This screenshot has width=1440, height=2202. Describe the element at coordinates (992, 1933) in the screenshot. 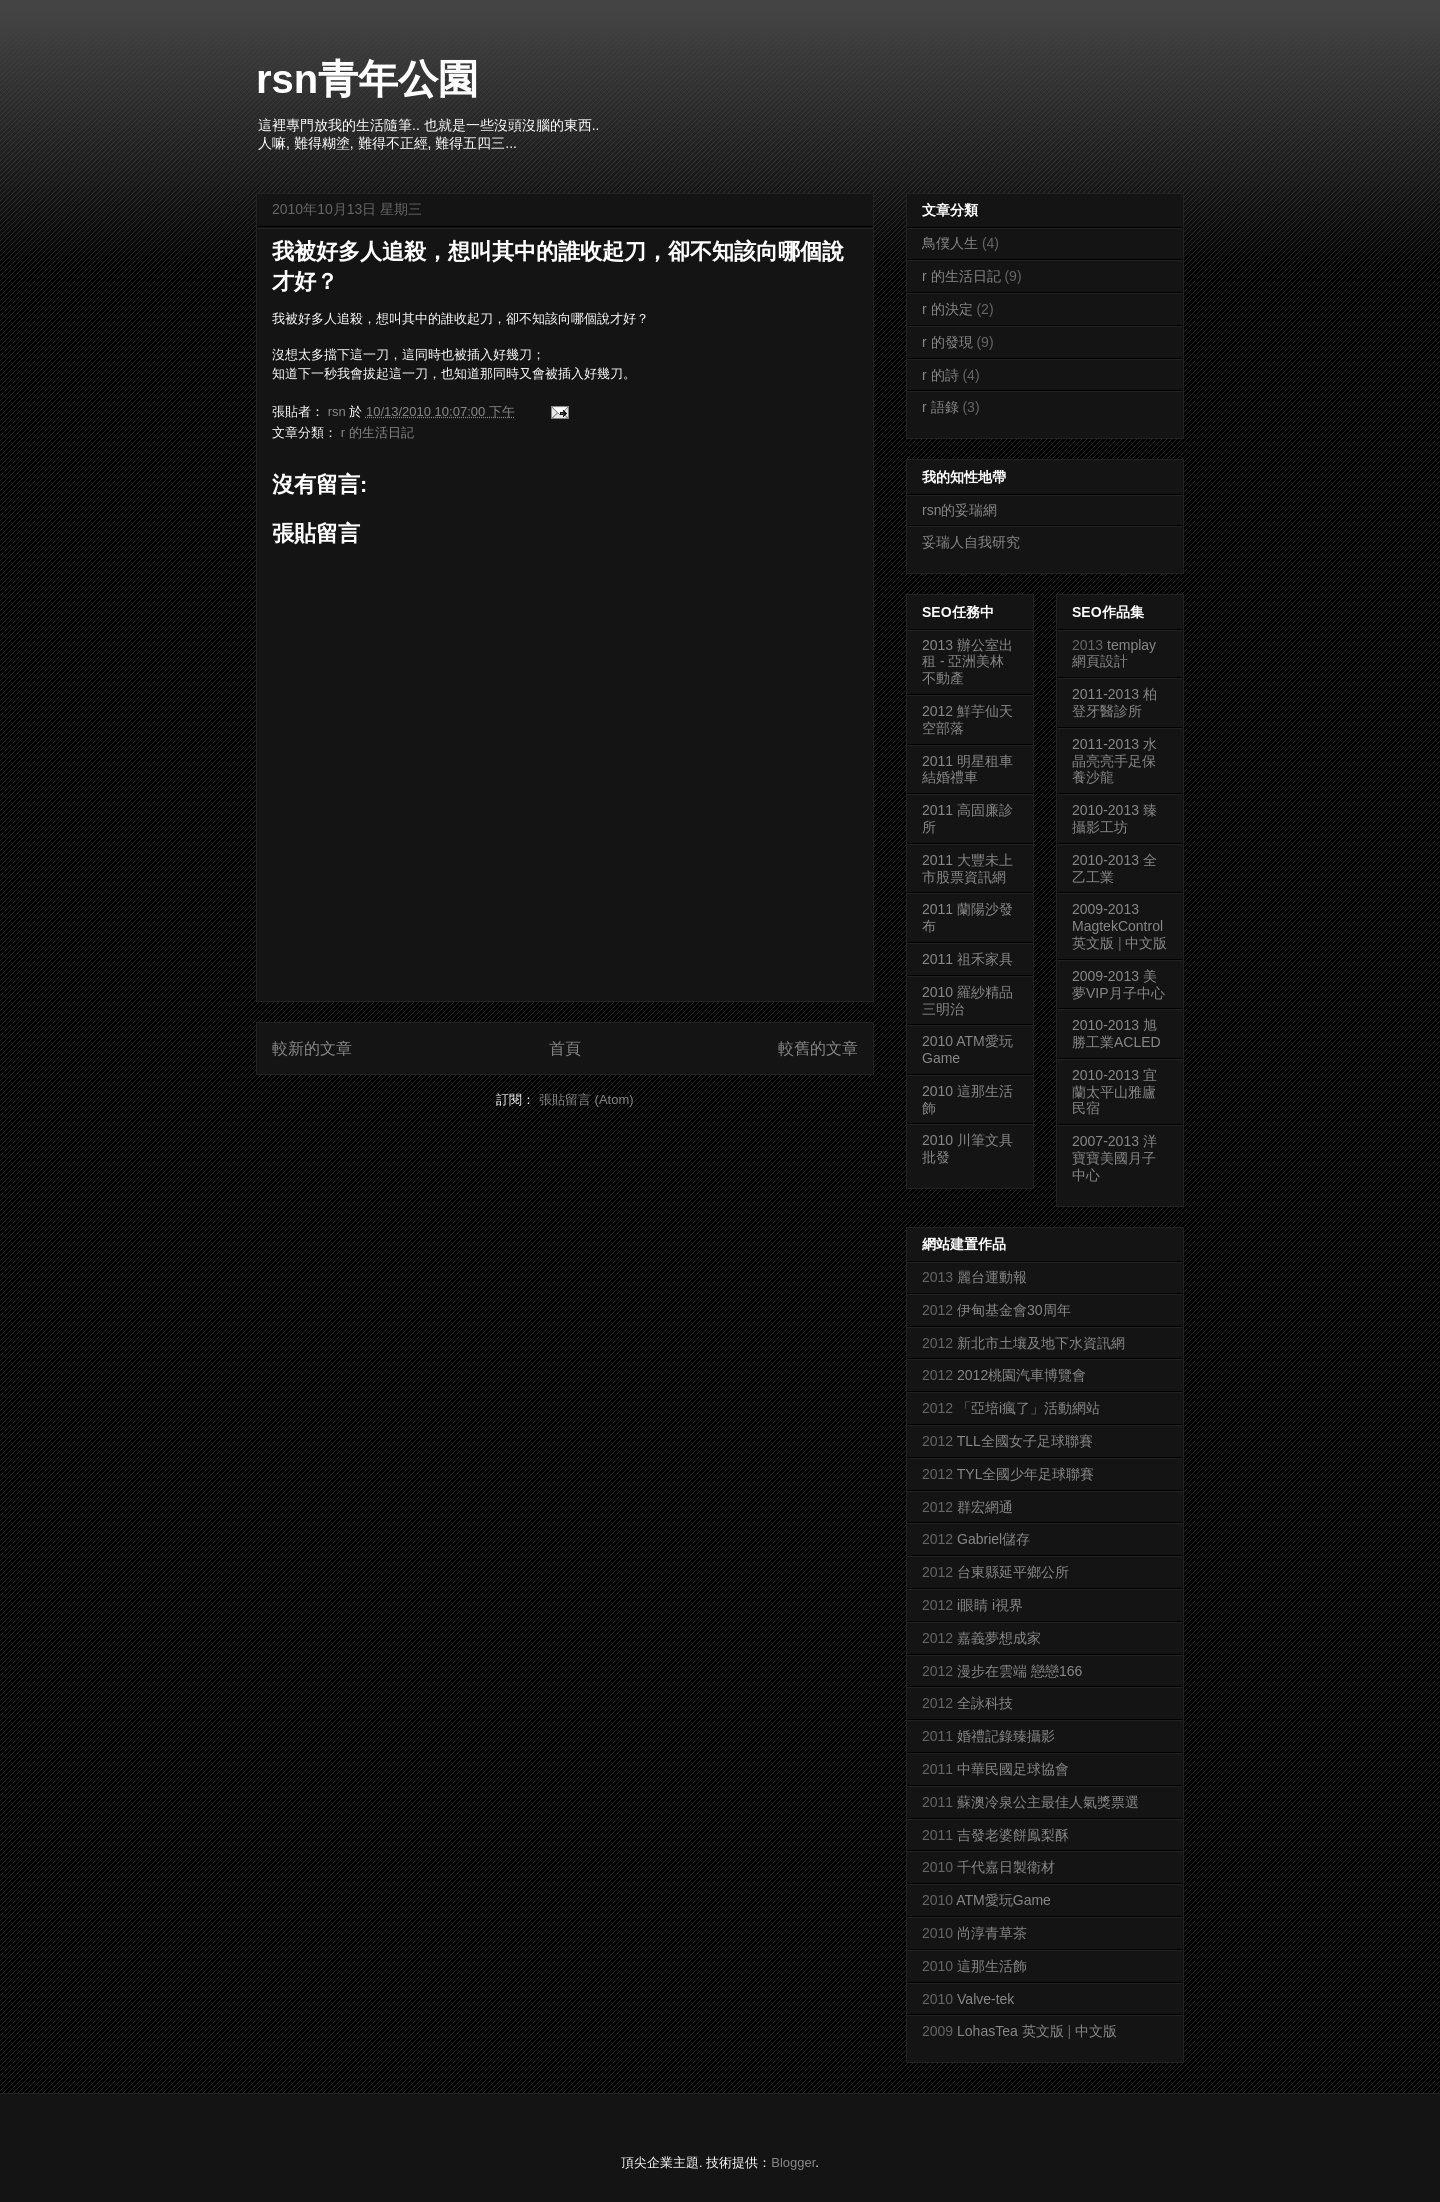

I see `尚淳青草茶` at that location.